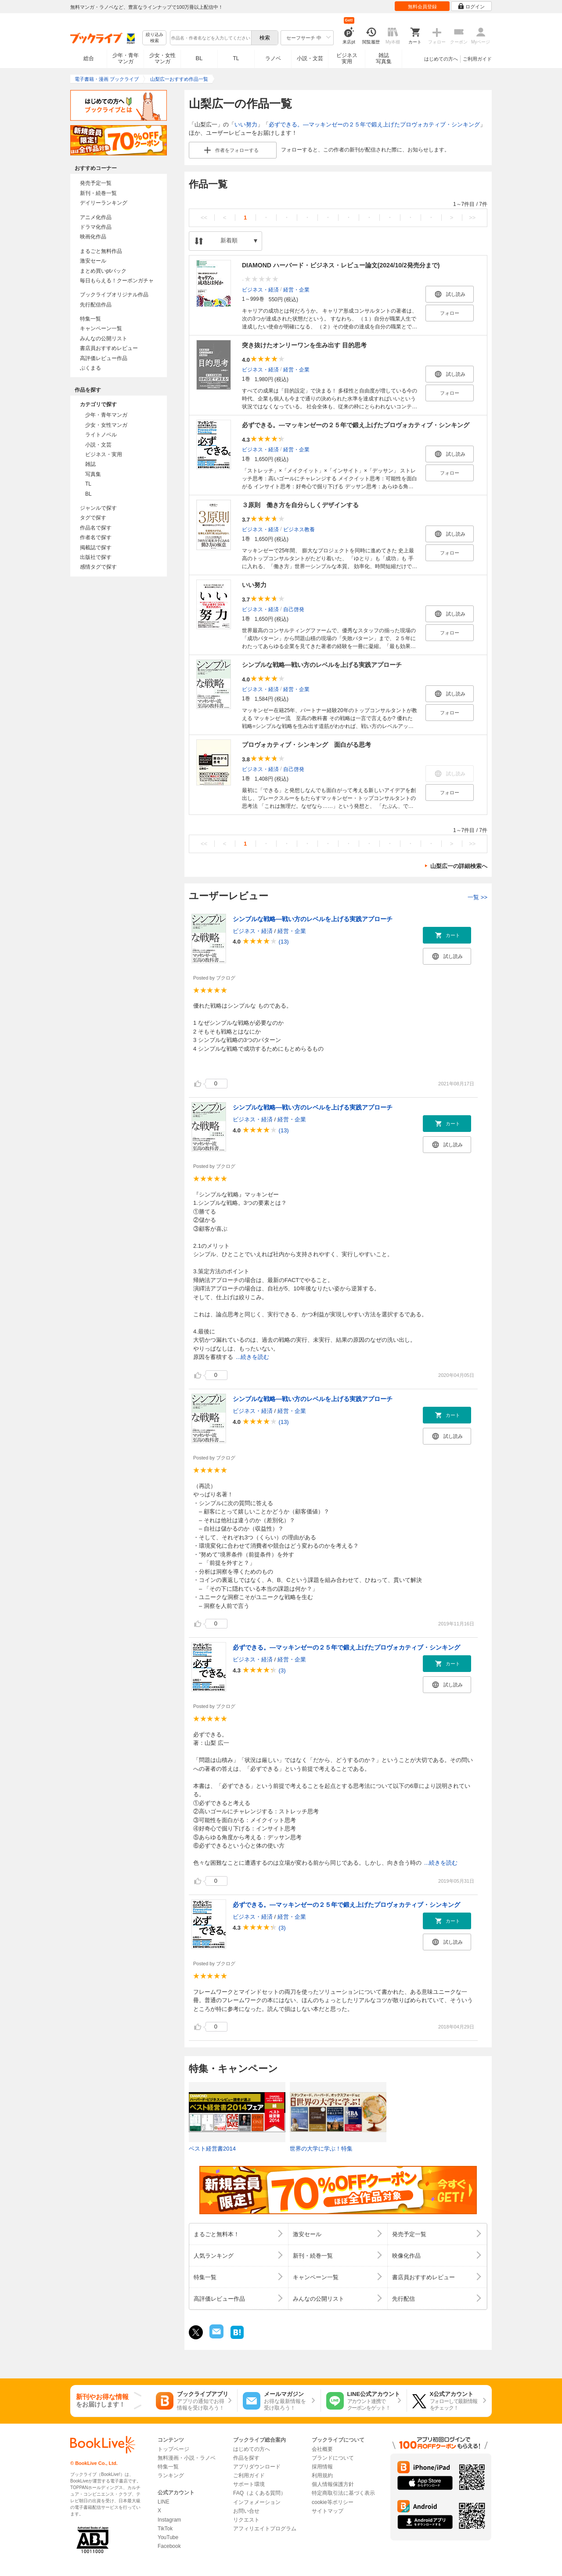  Describe the element at coordinates (93, 237) in the screenshot. I see `映画化作品` at that location.